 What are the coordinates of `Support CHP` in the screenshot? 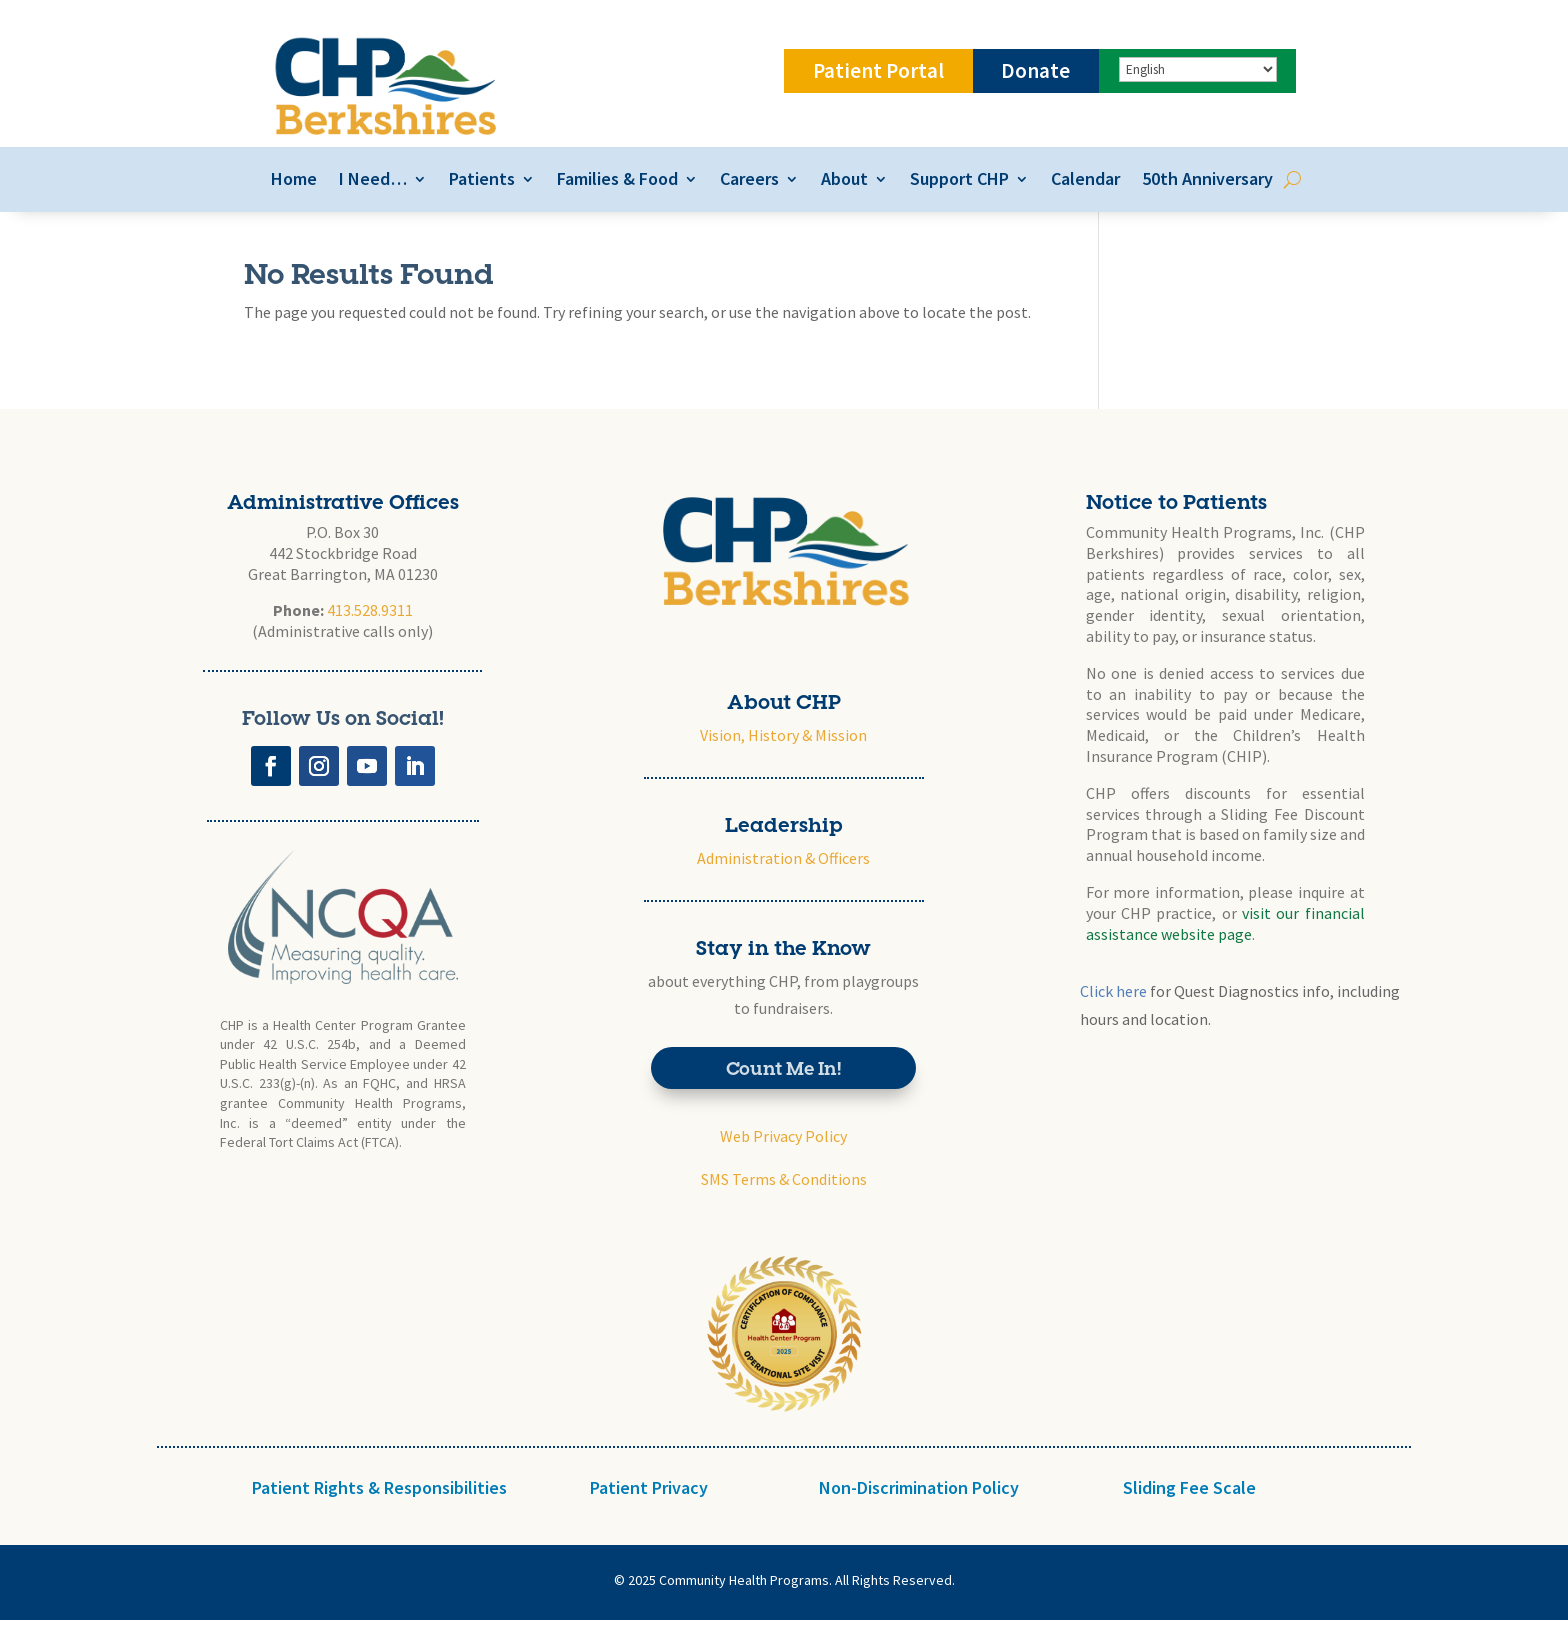 It's located at (954, 182).